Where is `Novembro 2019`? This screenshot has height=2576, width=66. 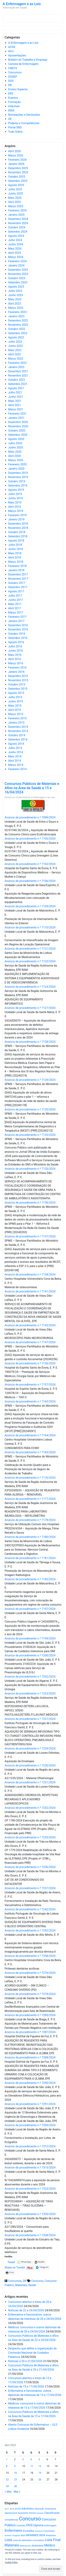
Novembro 2019 is located at coordinates (18, 477).